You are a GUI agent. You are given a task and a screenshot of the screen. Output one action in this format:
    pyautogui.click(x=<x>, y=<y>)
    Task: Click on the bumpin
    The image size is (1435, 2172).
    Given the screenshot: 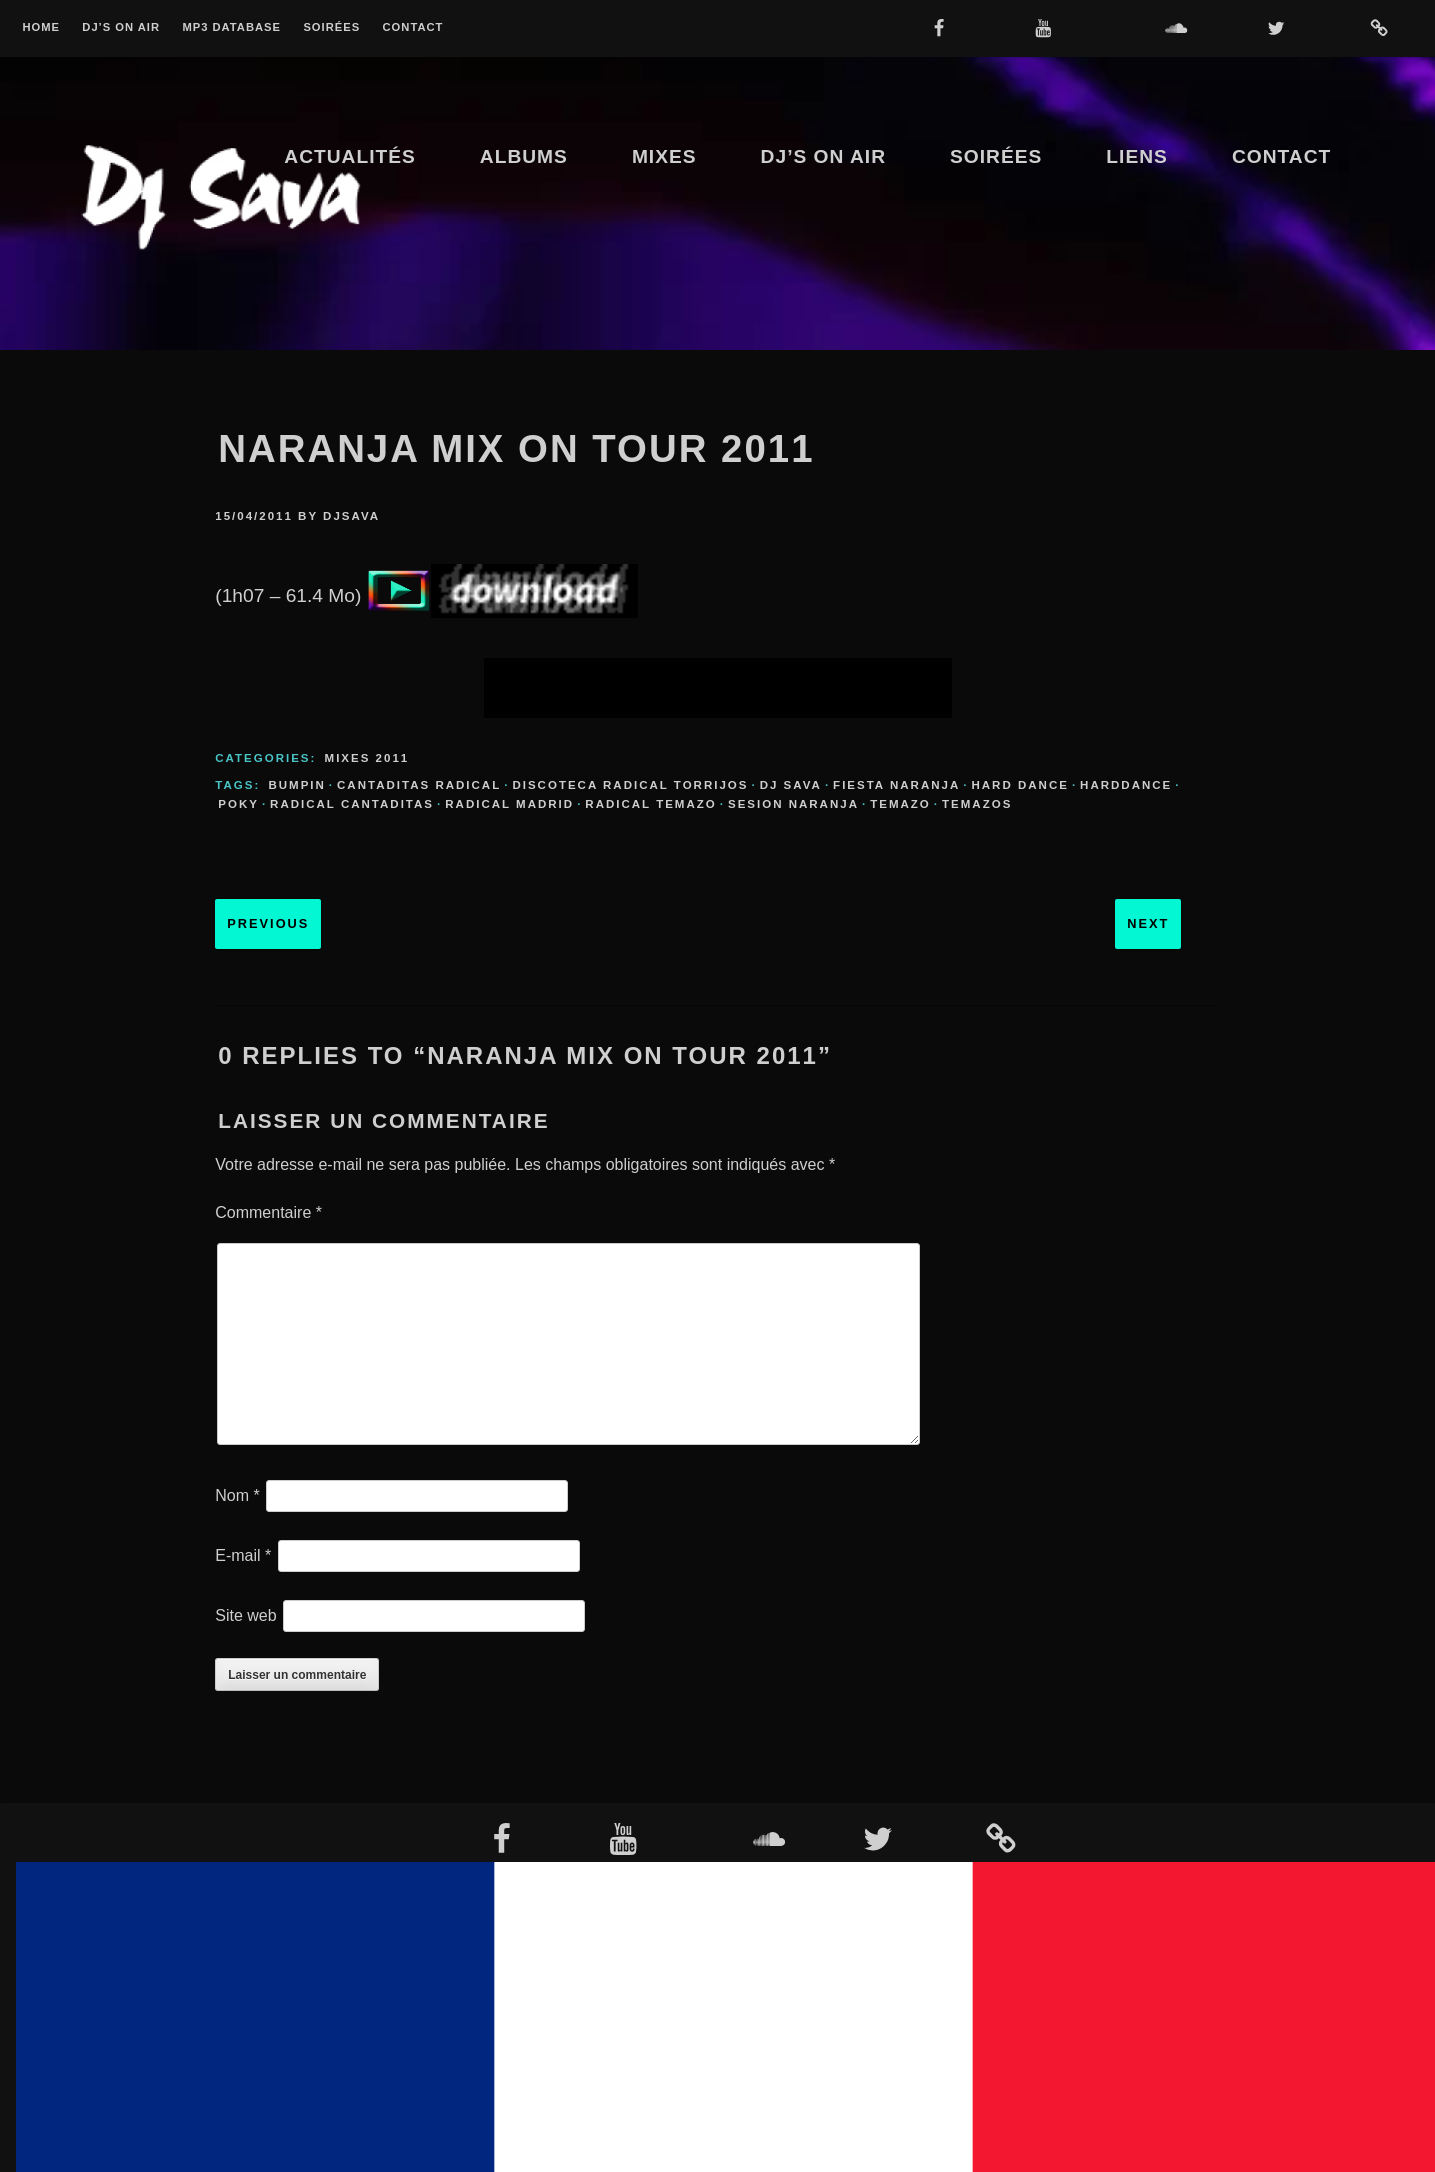 What is the action you would take?
    pyautogui.click(x=296, y=785)
    